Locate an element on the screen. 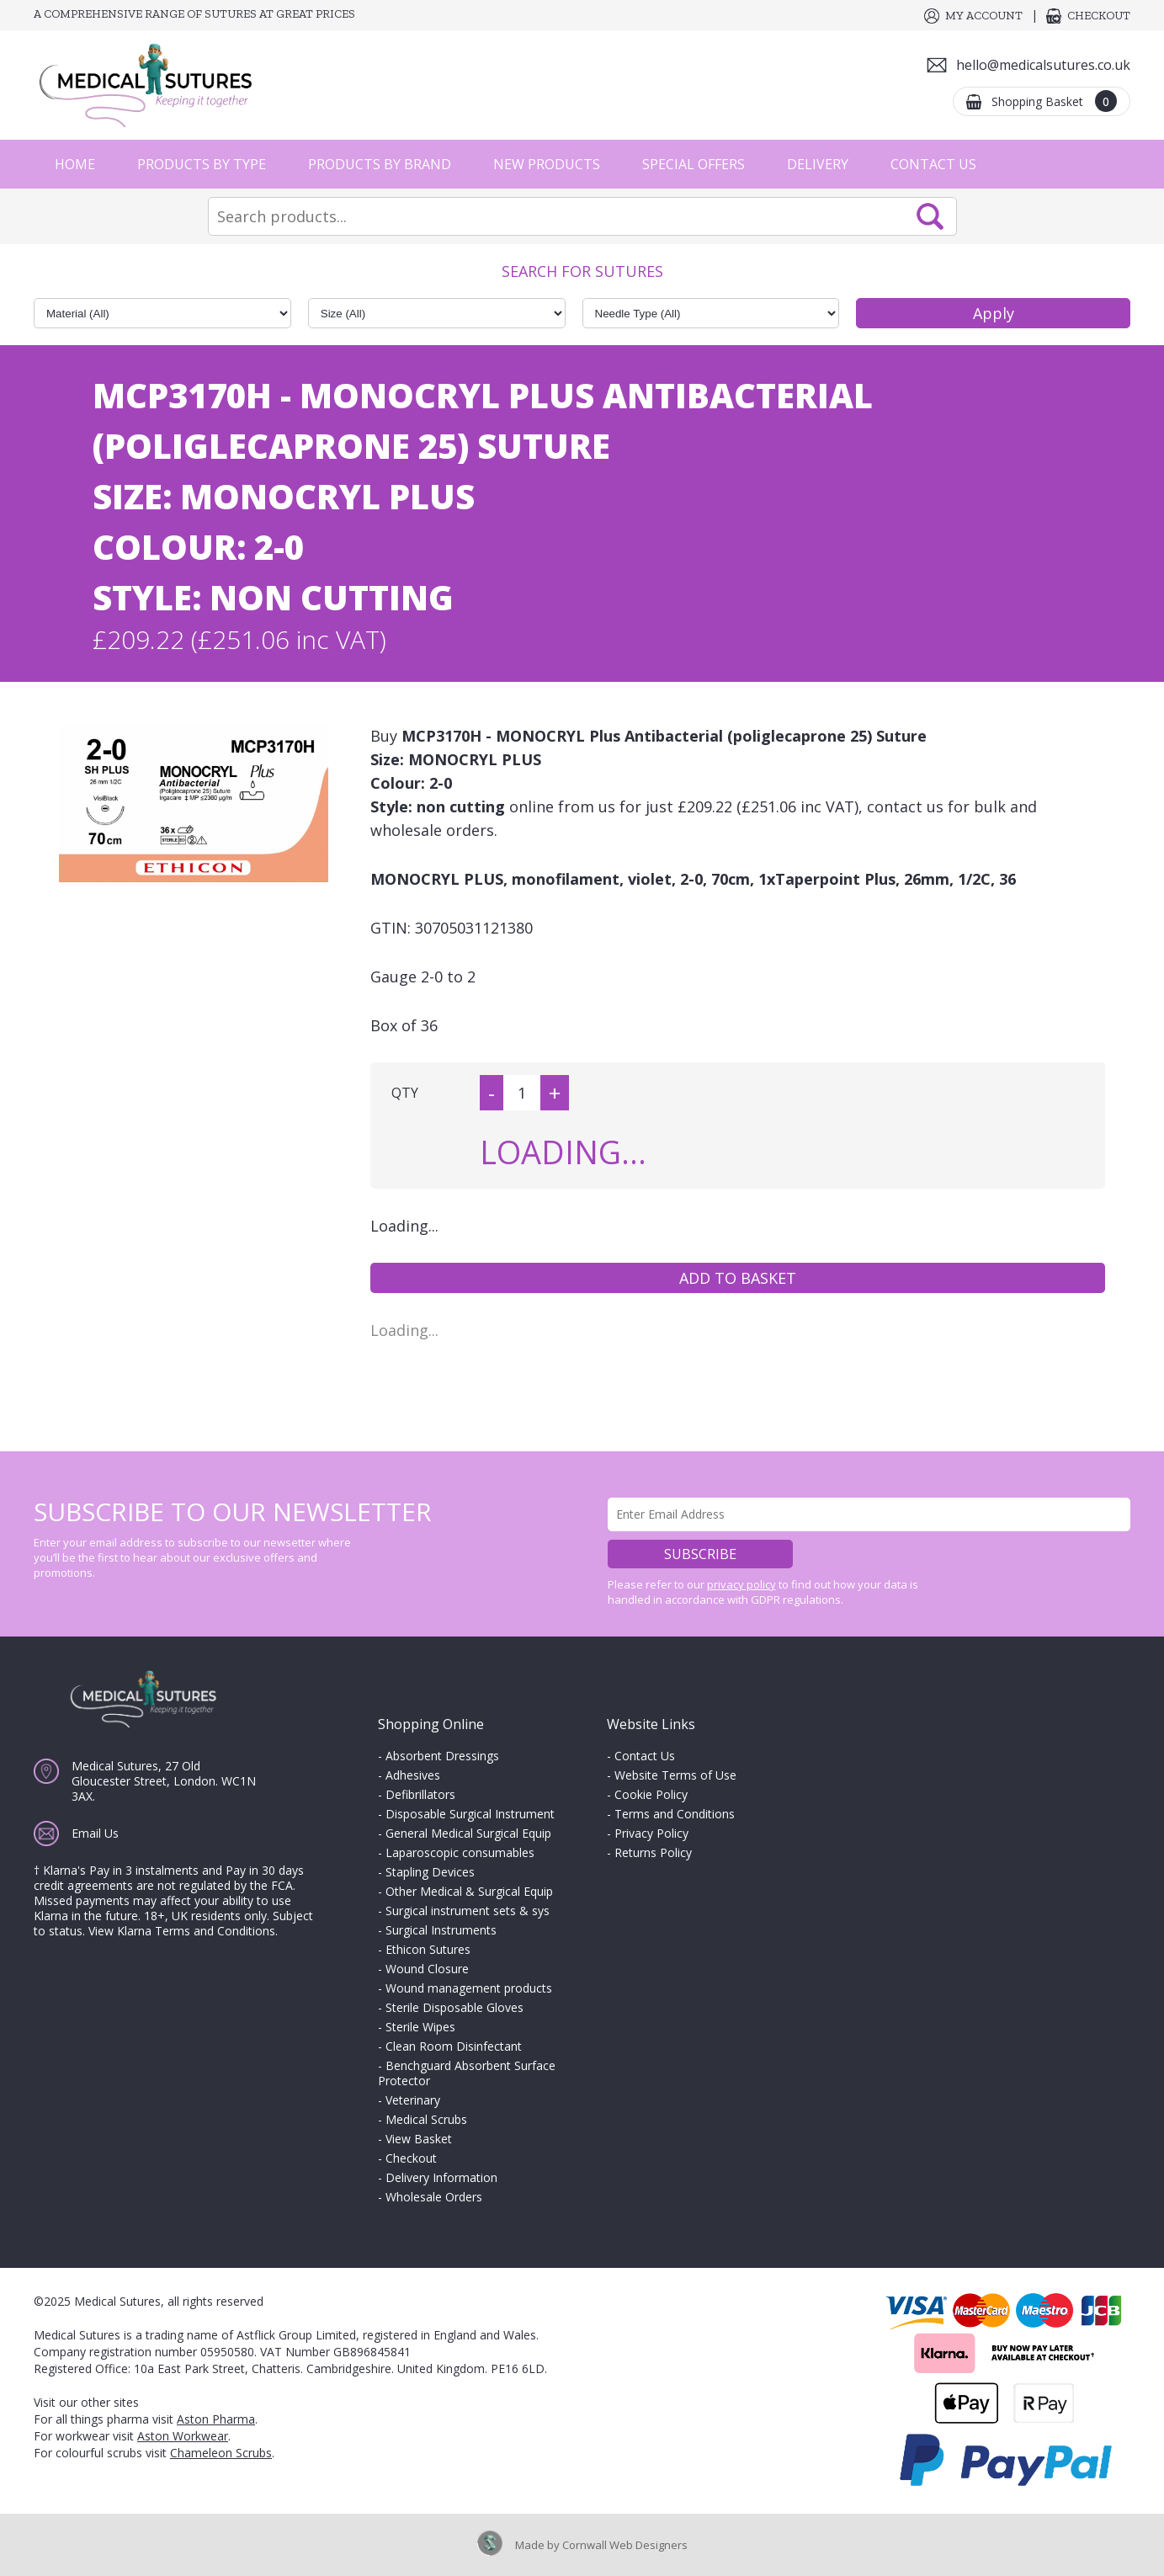 The width and height of the screenshot is (1164, 2576). Adhesives is located at coordinates (412, 1775).